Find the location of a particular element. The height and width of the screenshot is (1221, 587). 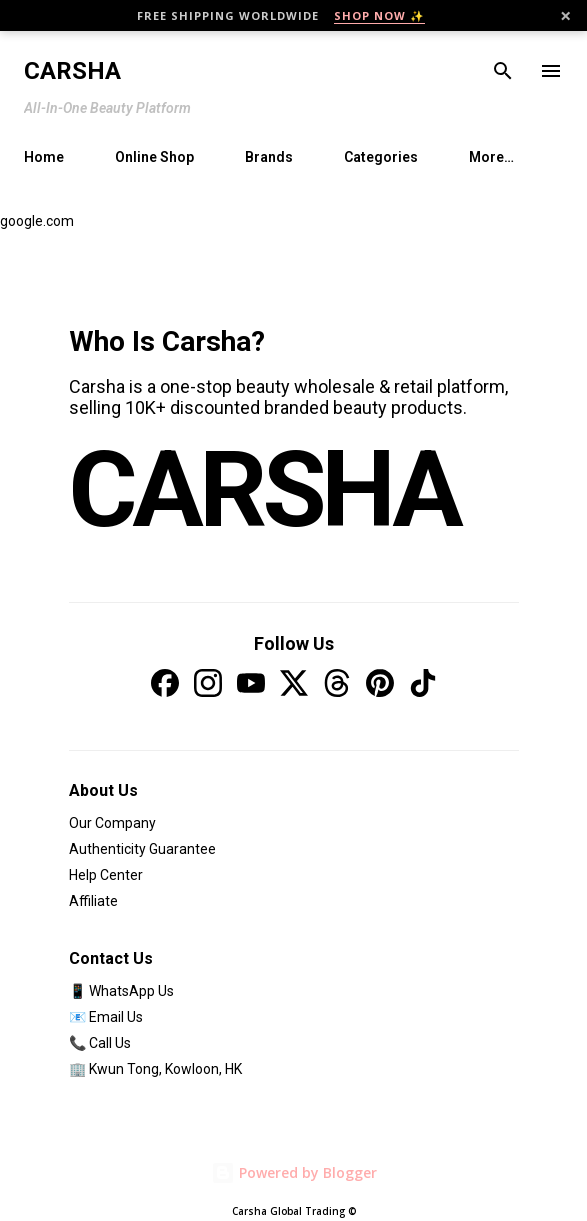

🏢 Kwun Tong, Kowloon, HK is located at coordinates (155, 1069).